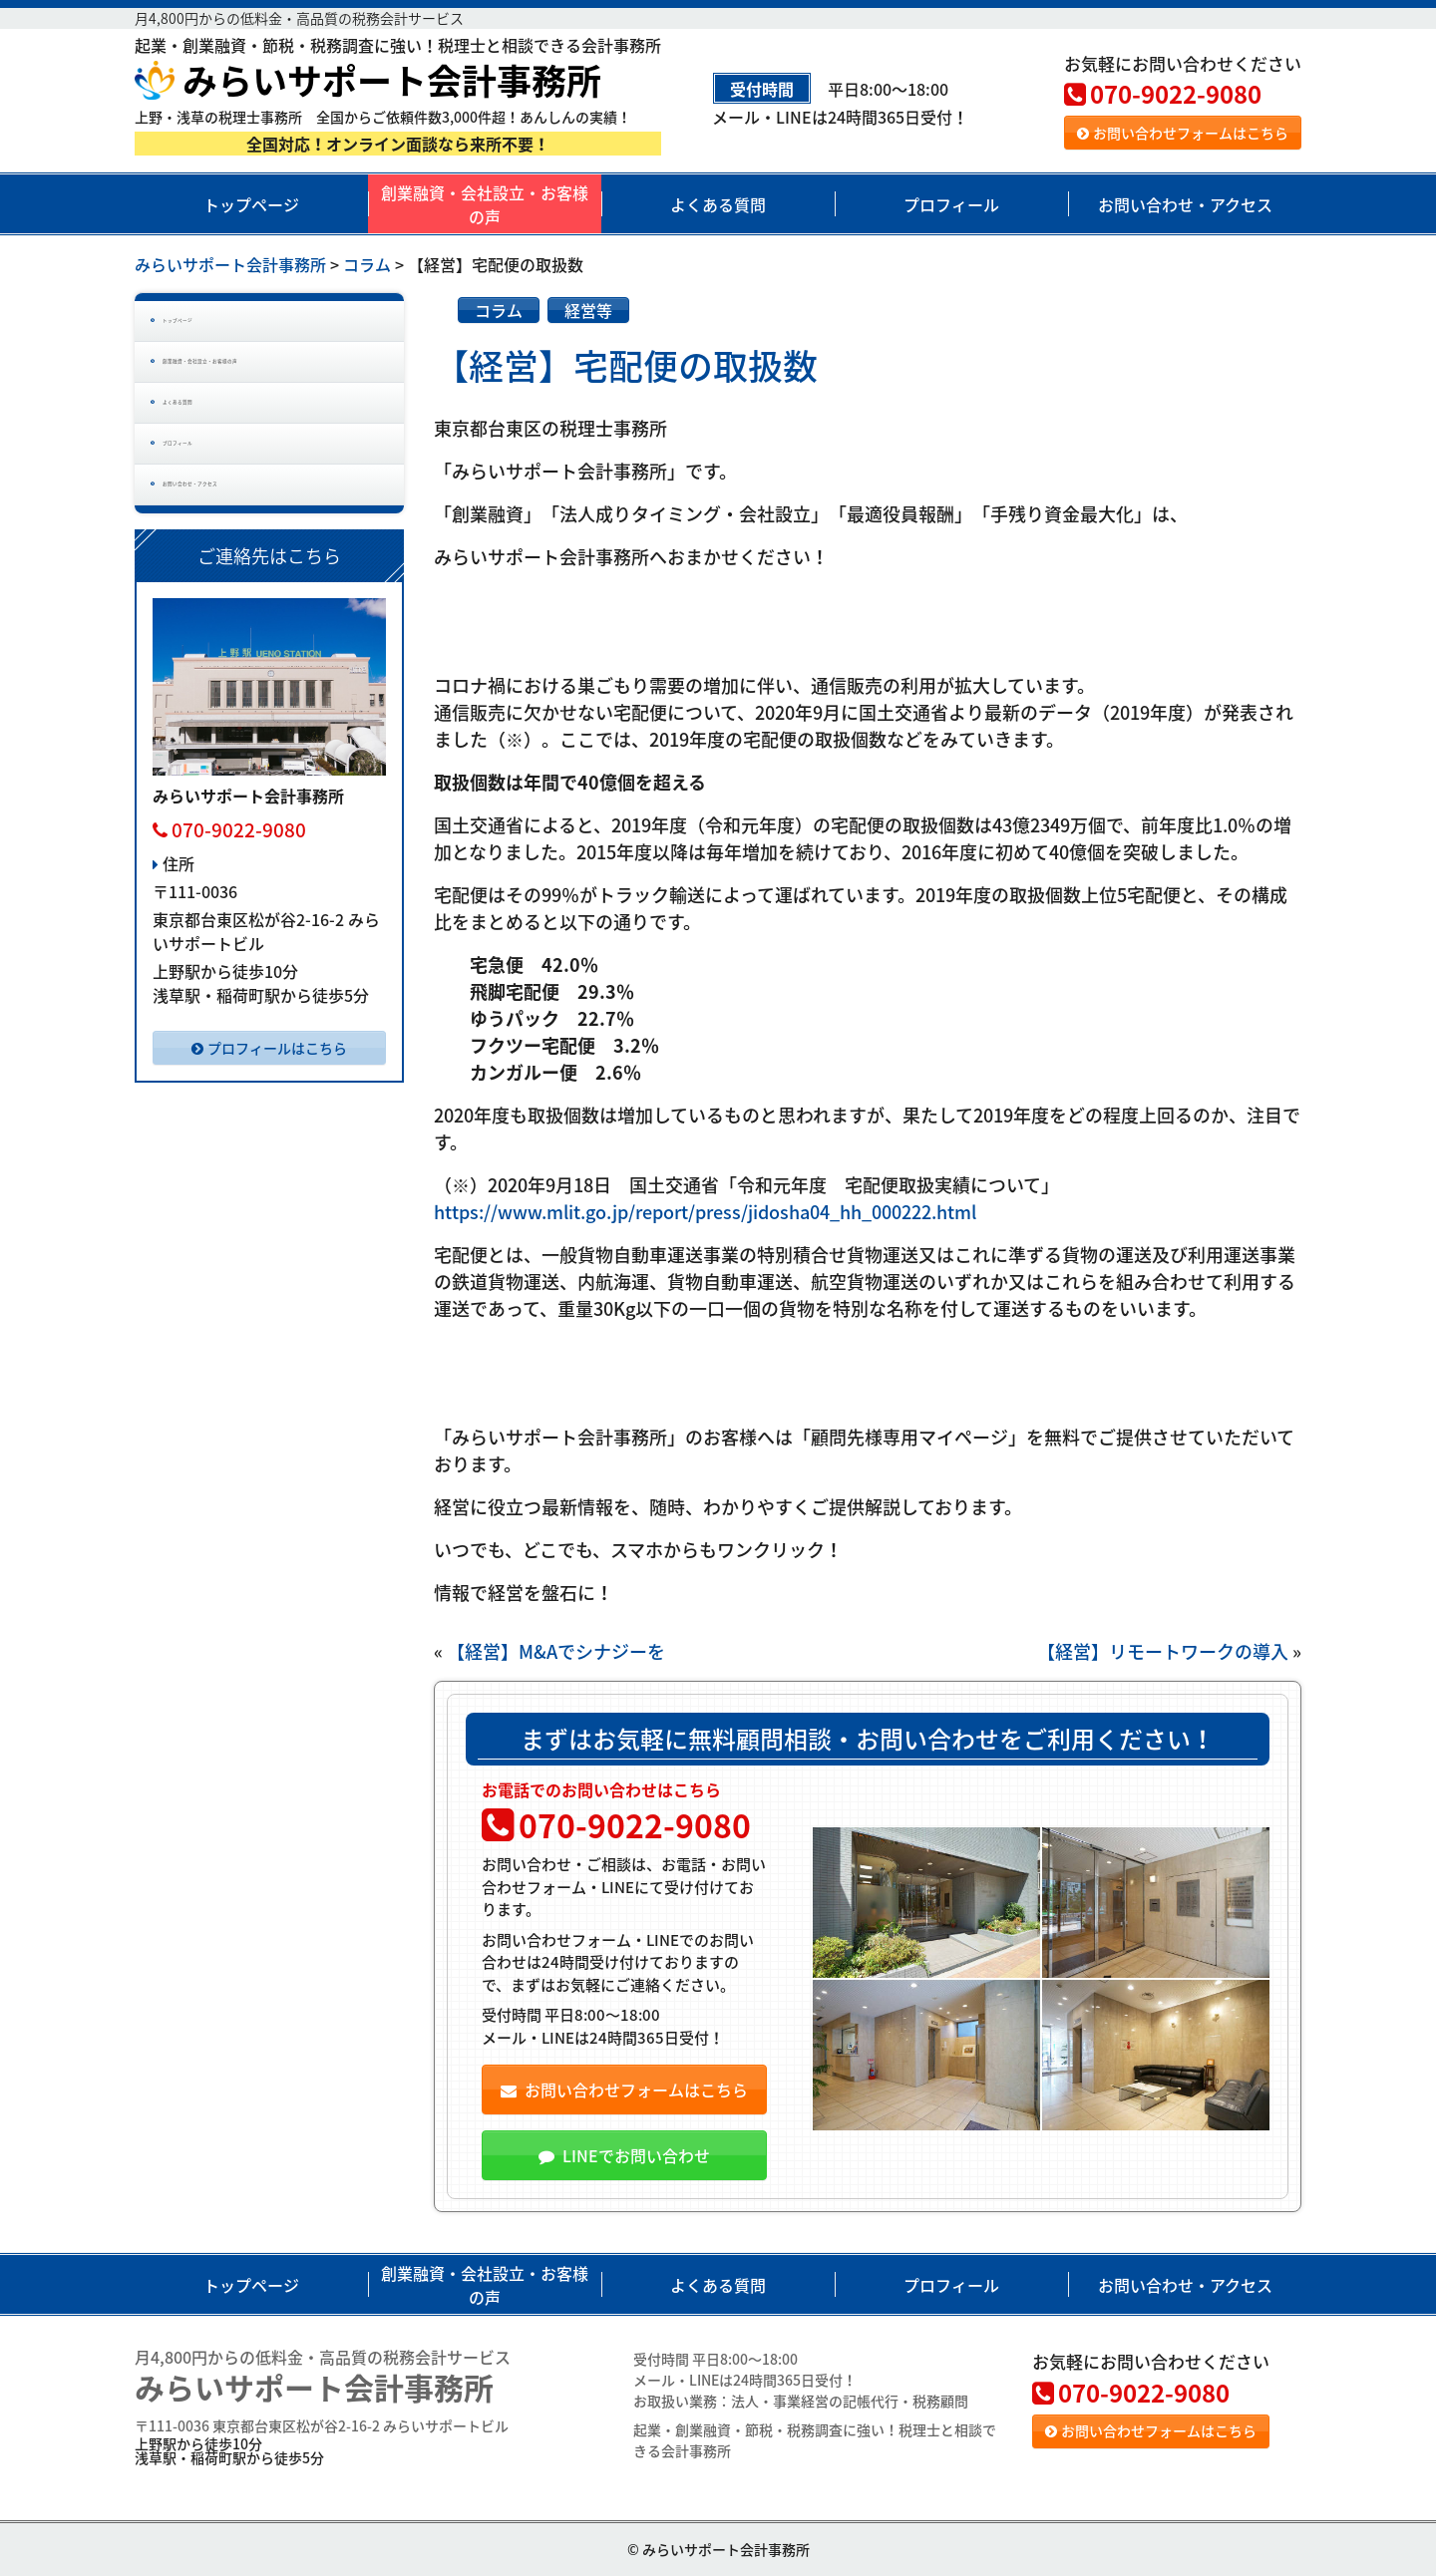 The image size is (1436, 2576). Describe the element at coordinates (1162, 94) in the screenshot. I see `070-9022-9080` at that location.